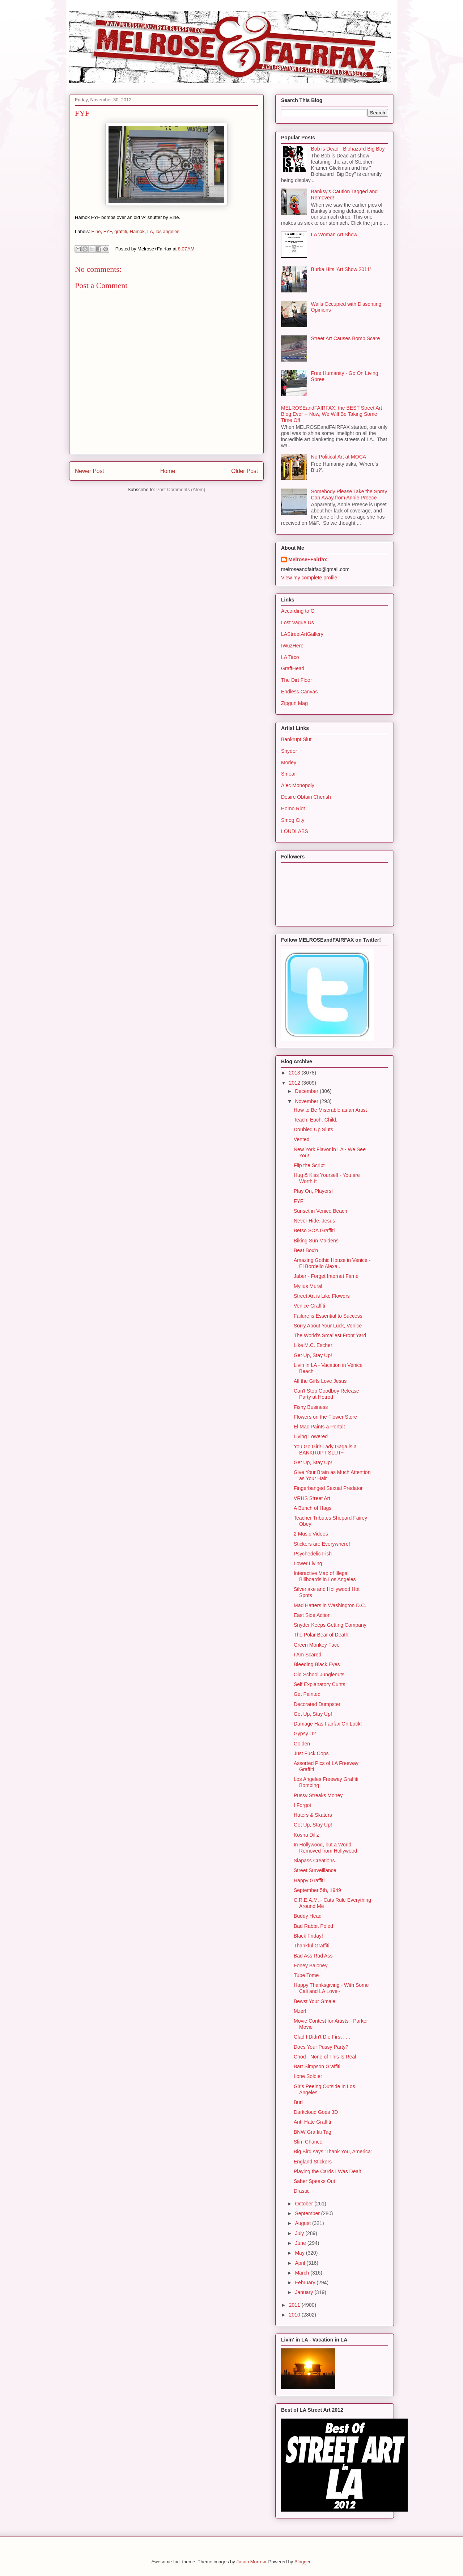 The width and height of the screenshot is (463, 2576). Describe the element at coordinates (300, 2011) in the screenshot. I see `Mzerf` at that location.